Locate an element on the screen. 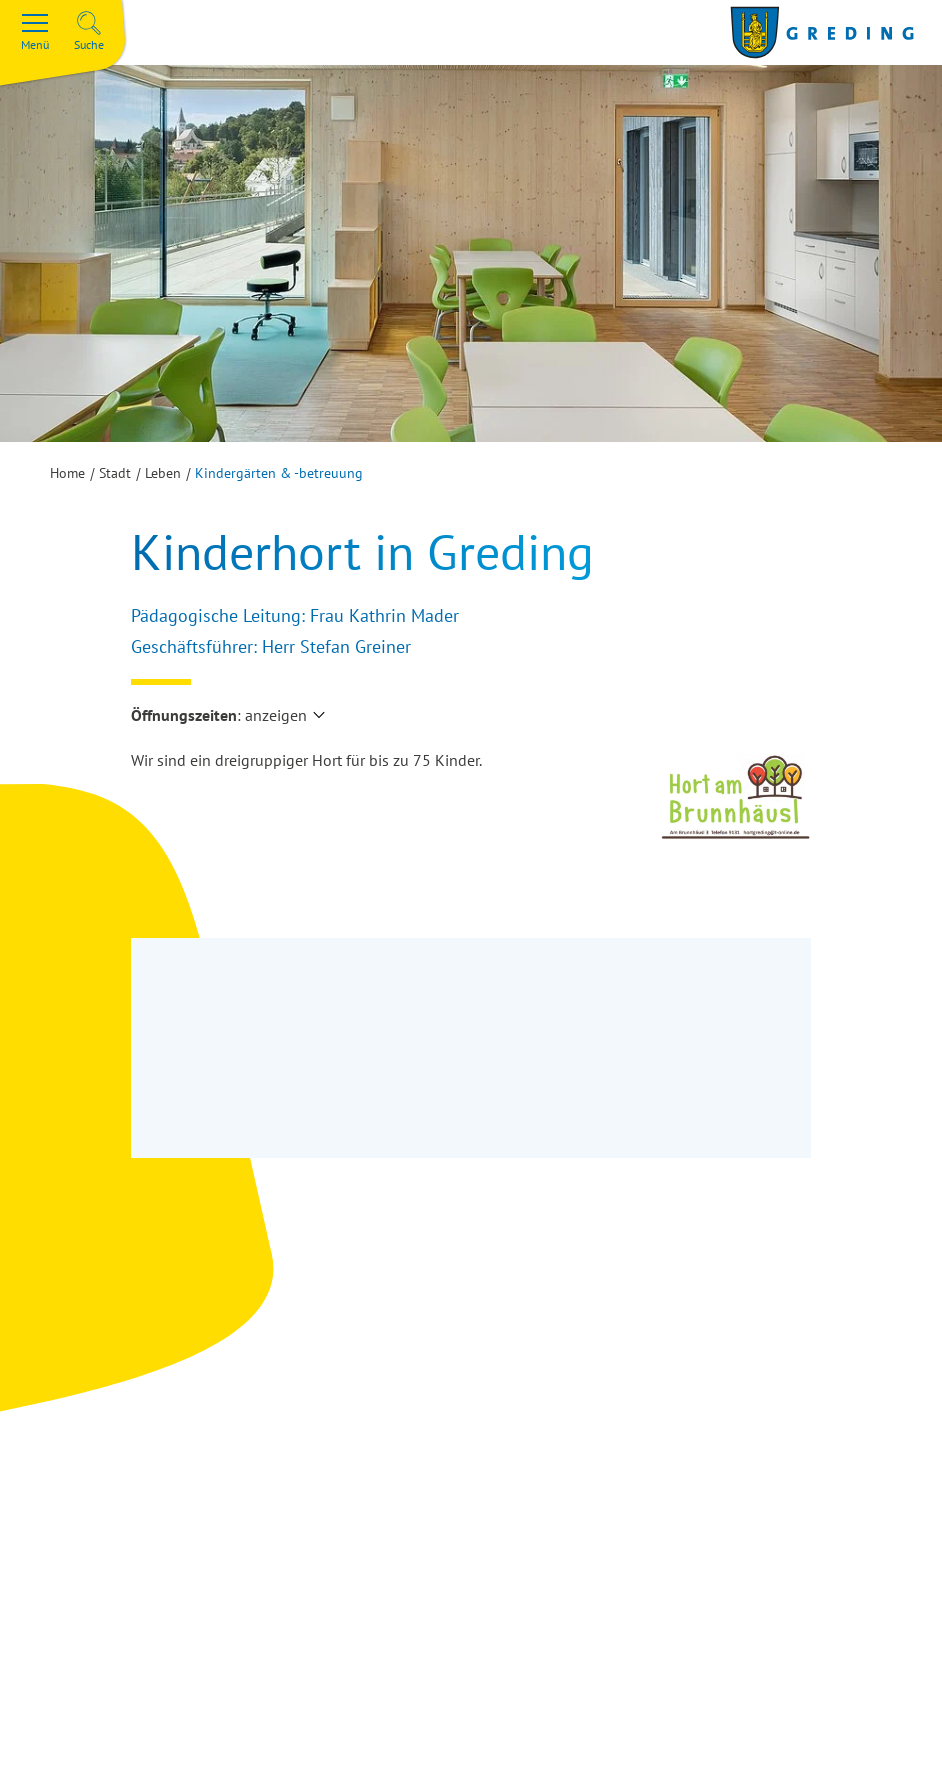 This screenshot has height=1770, width=942. anzeigen is located at coordinates (276, 715).